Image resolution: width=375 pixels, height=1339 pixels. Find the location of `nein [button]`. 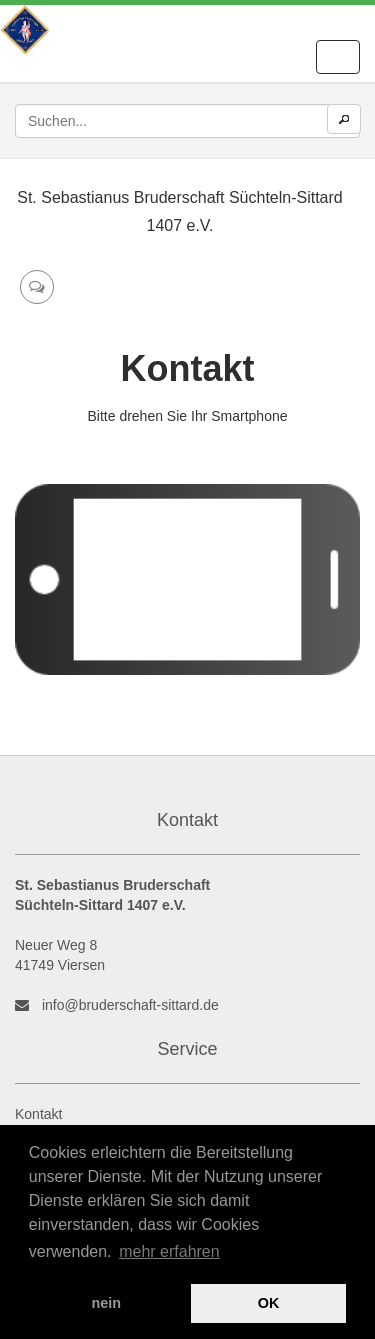

nein [button] is located at coordinates (107, 1303).